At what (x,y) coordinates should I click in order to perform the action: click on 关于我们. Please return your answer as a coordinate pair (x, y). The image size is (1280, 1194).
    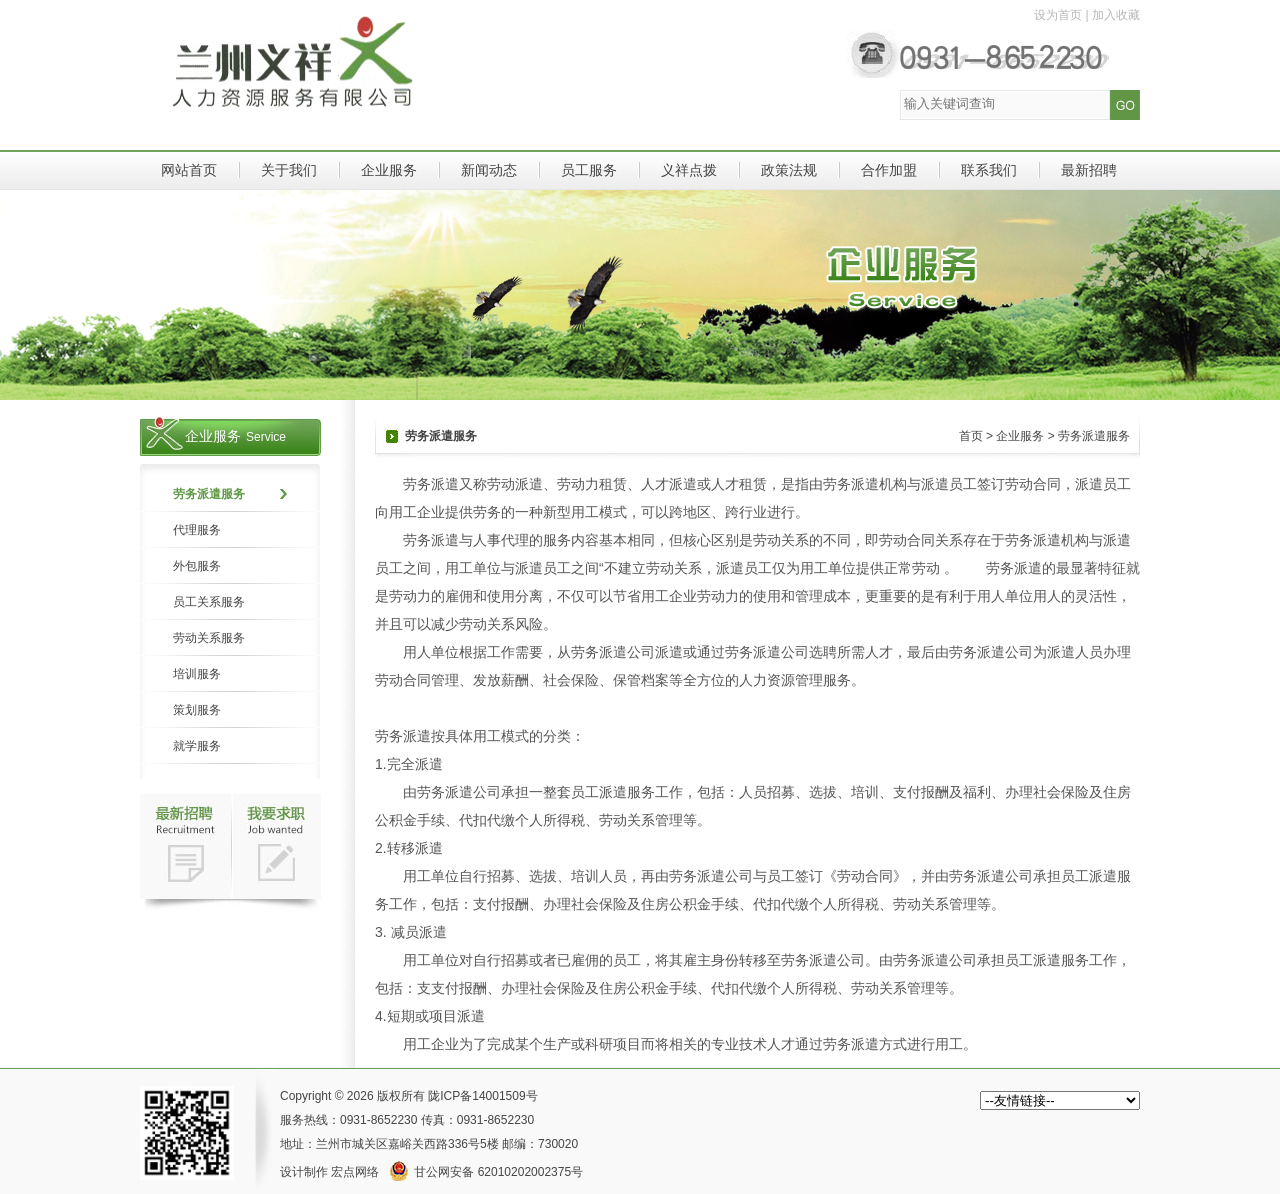
    Looking at the image, I should click on (289, 170).